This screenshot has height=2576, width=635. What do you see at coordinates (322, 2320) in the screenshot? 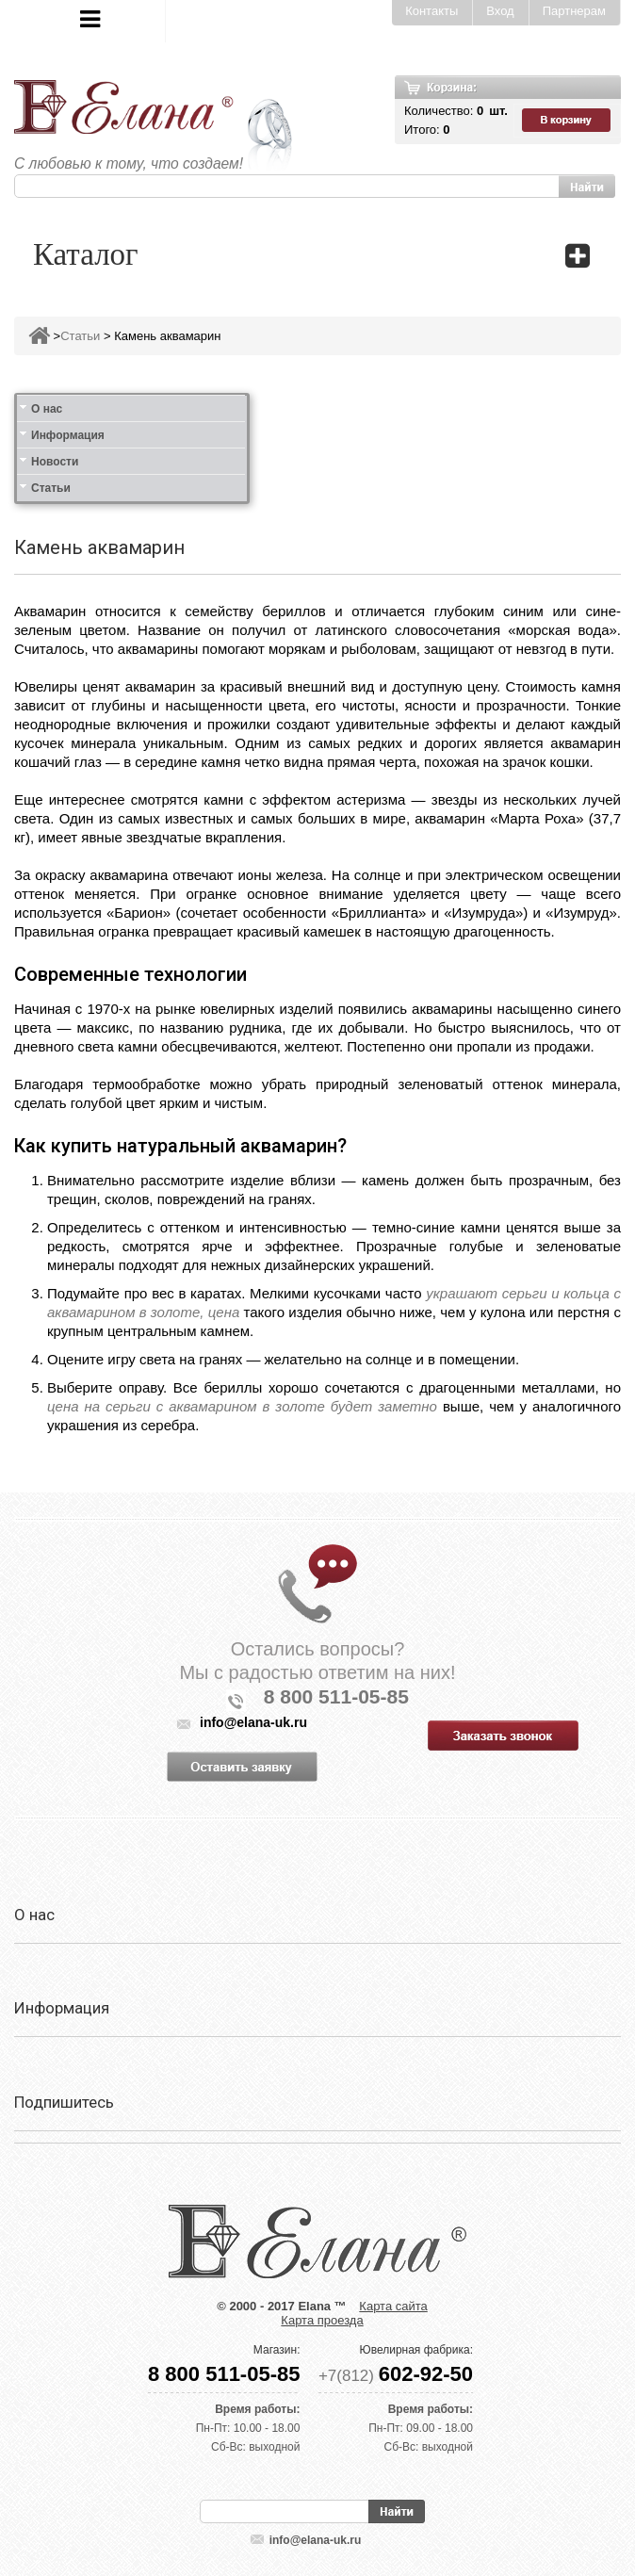
I see `Карта проезда` at bounding box center [322, 2320].